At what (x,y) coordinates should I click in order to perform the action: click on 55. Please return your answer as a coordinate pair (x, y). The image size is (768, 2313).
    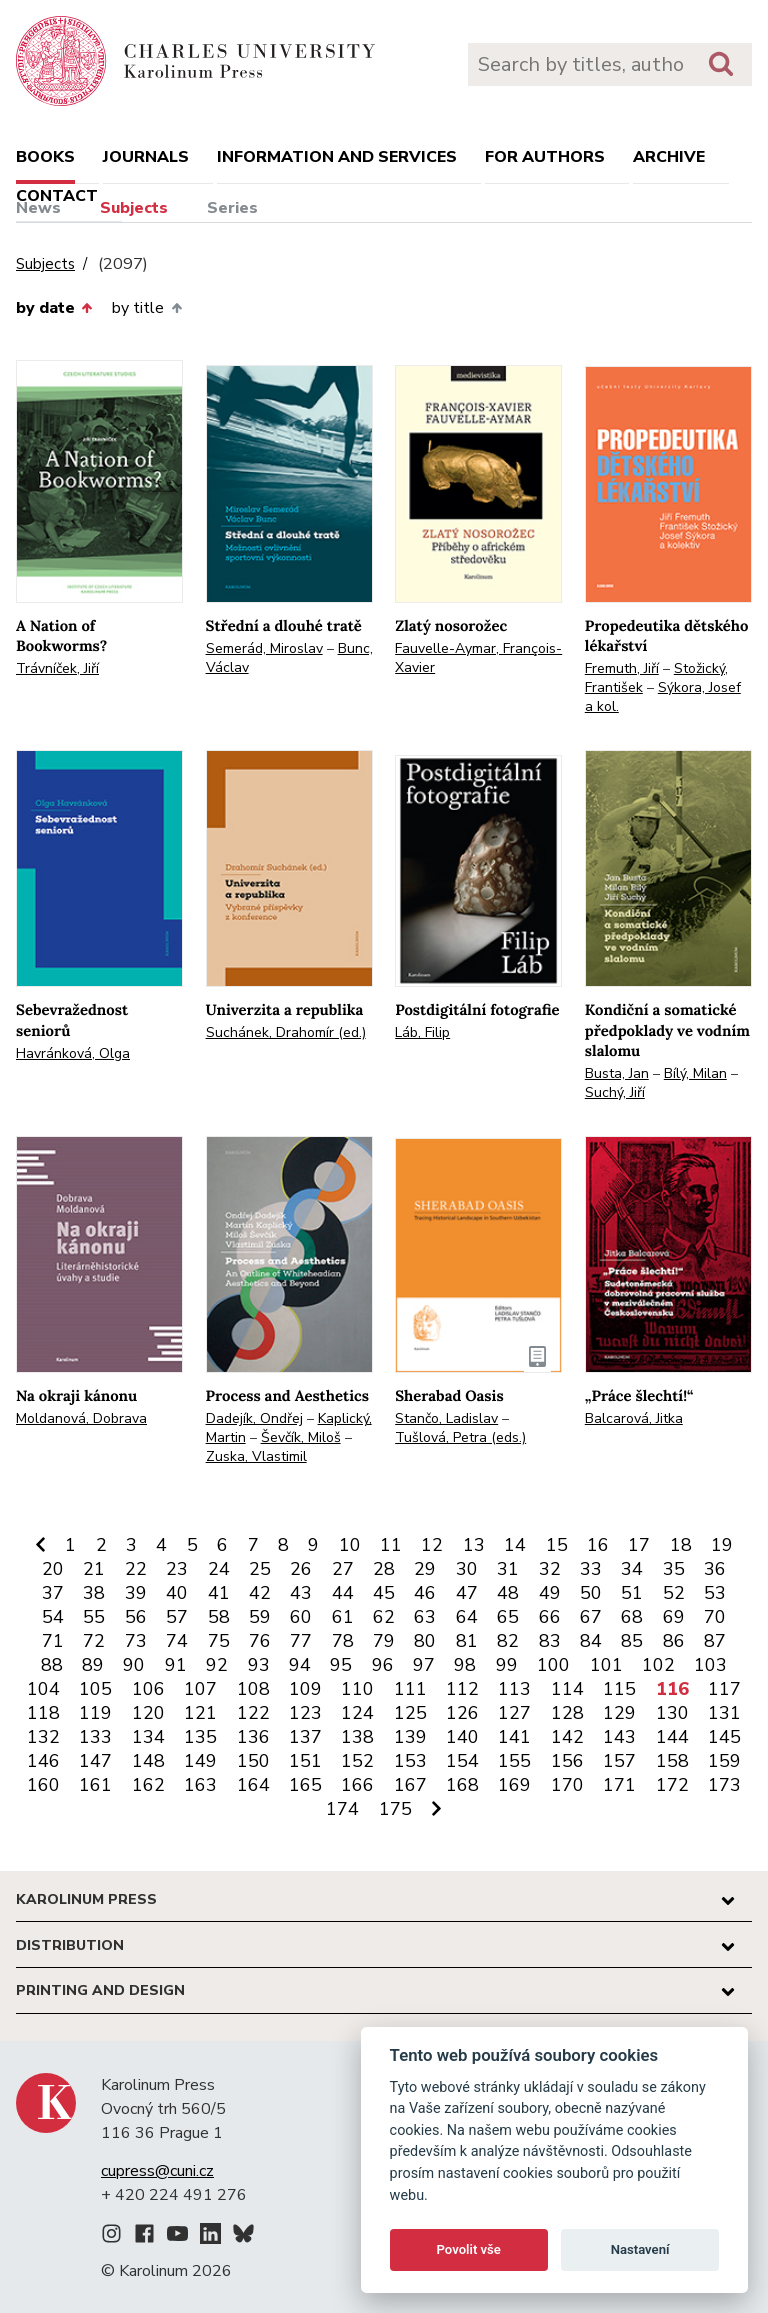
    Looking at the image, I should click on (94, 1617).